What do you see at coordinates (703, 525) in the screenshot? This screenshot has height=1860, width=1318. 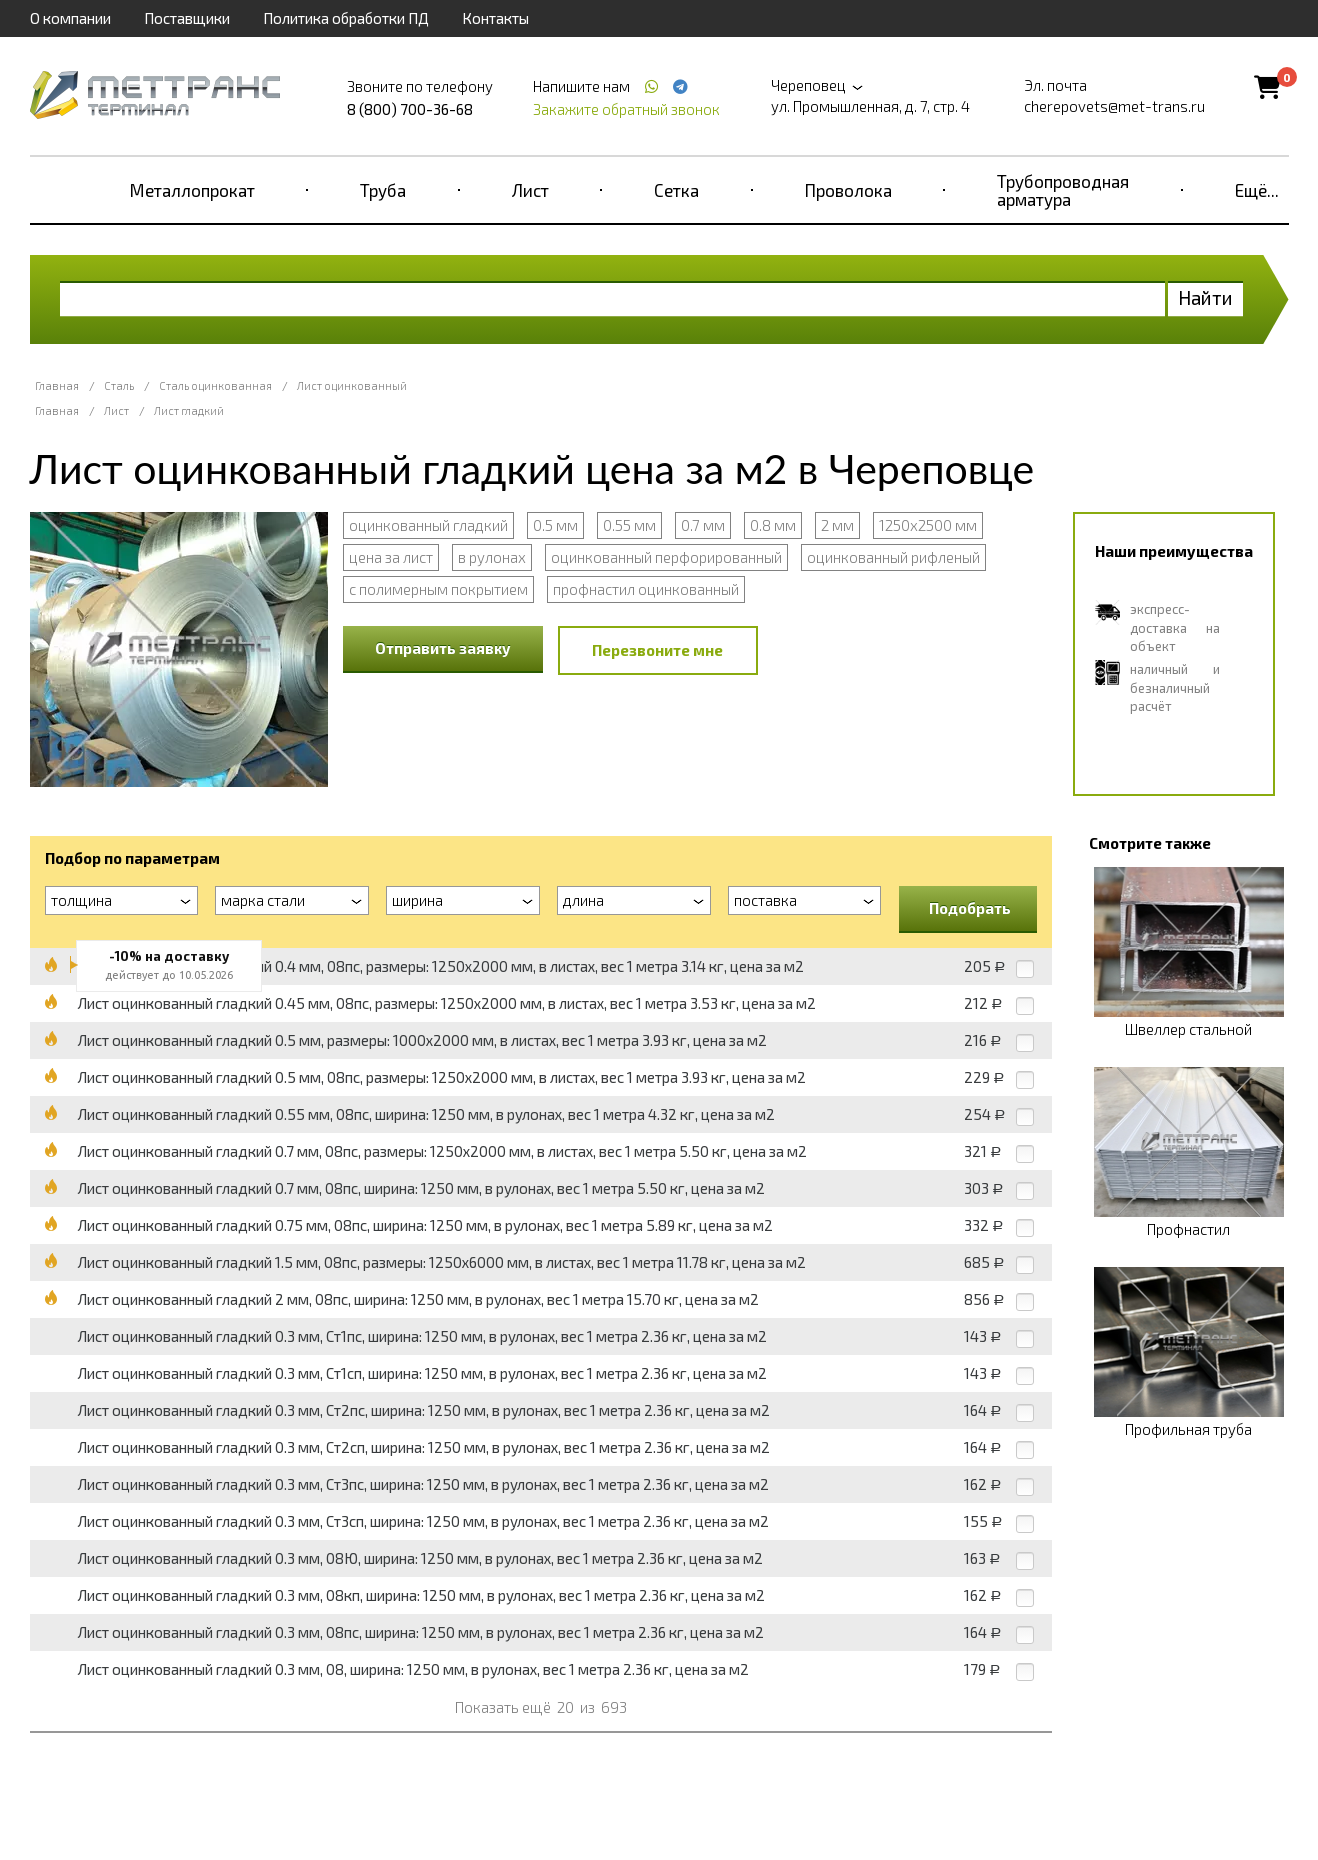 I see `0.7 мм` at bounding box center [703, 525].